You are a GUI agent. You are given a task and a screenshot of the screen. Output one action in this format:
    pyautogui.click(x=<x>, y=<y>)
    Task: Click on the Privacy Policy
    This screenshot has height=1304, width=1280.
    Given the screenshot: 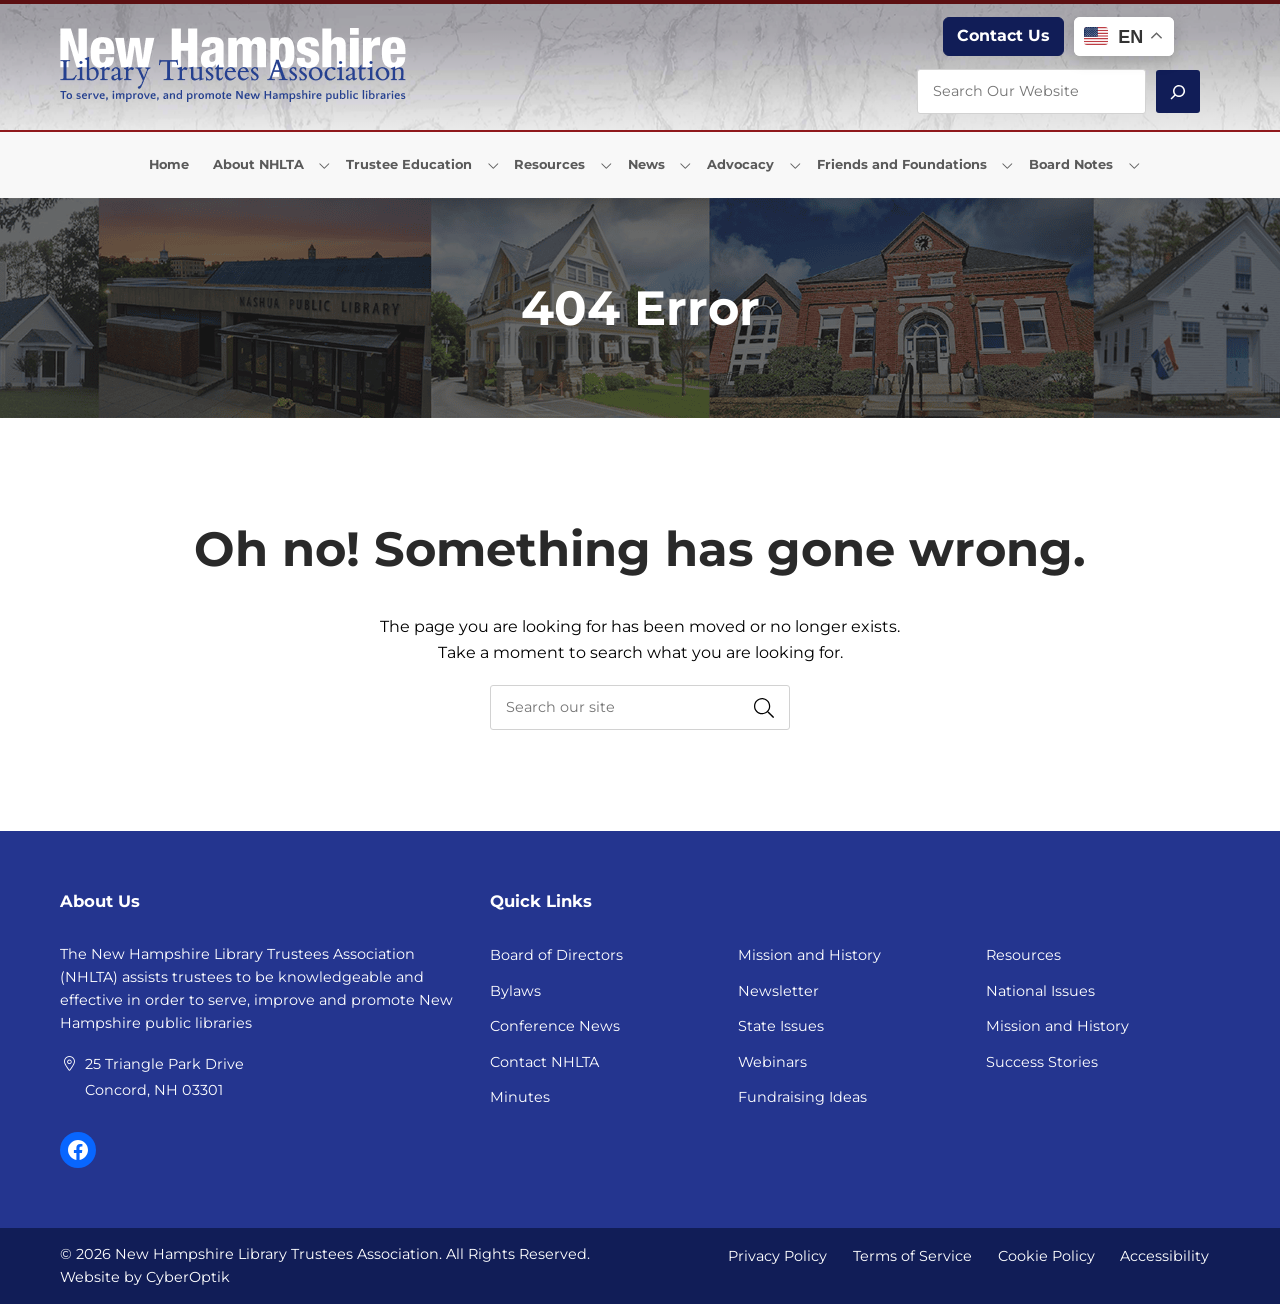 What is the action you would take?
    pyautogui.click(x=777, y=1255)
    